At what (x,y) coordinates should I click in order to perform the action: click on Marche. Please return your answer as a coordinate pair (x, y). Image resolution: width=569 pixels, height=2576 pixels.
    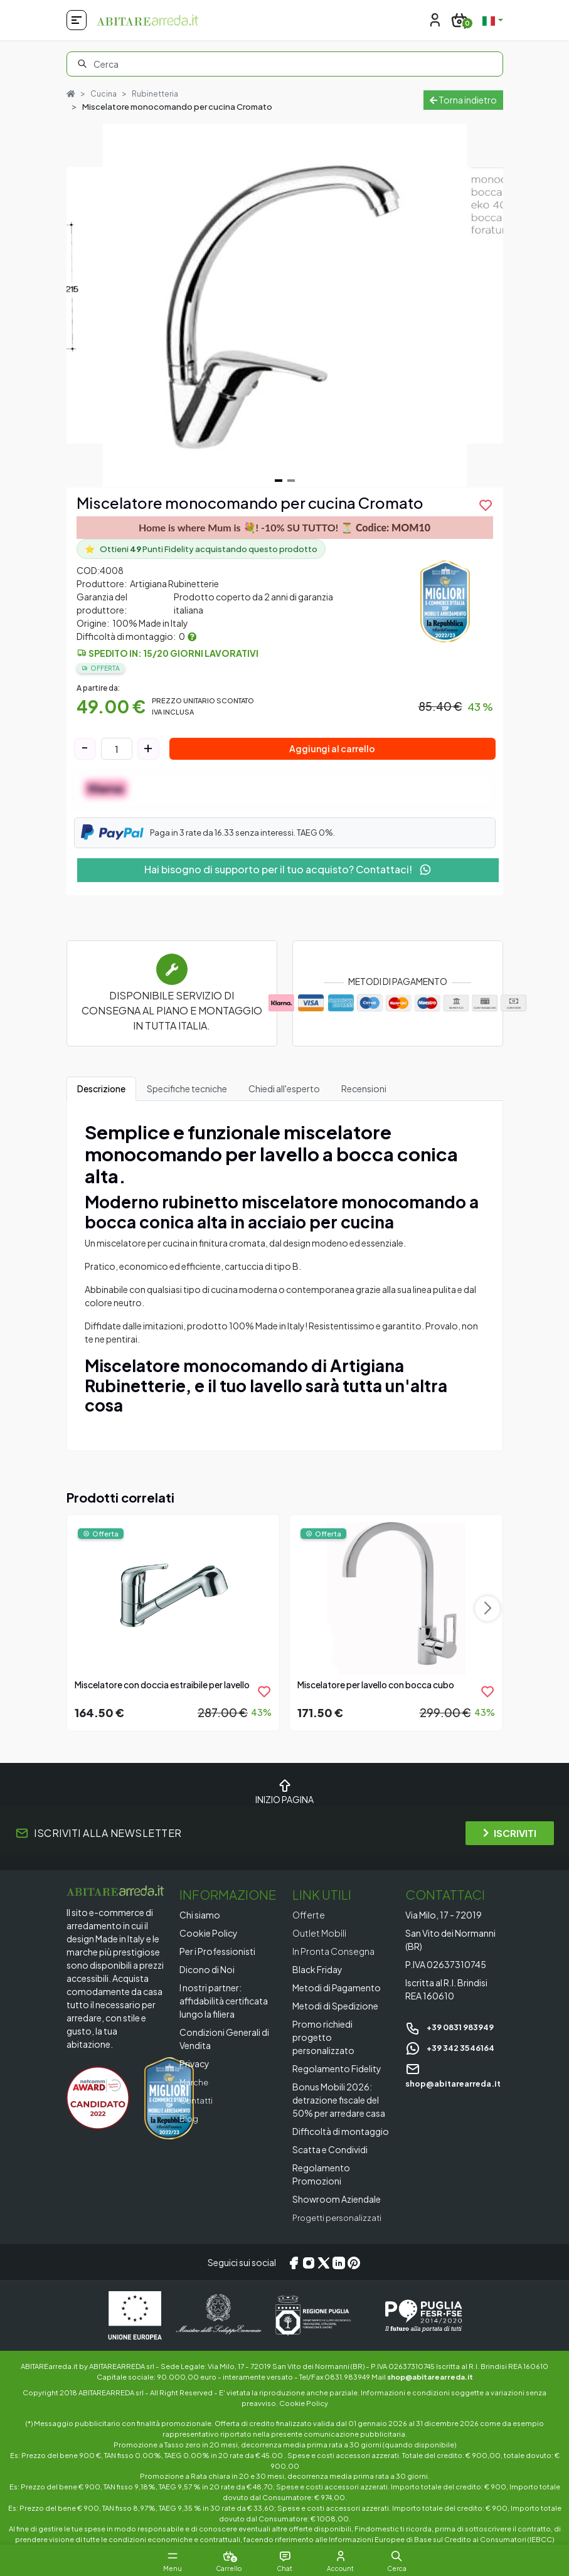
    Looking at the image, I should click on (195, 2082).